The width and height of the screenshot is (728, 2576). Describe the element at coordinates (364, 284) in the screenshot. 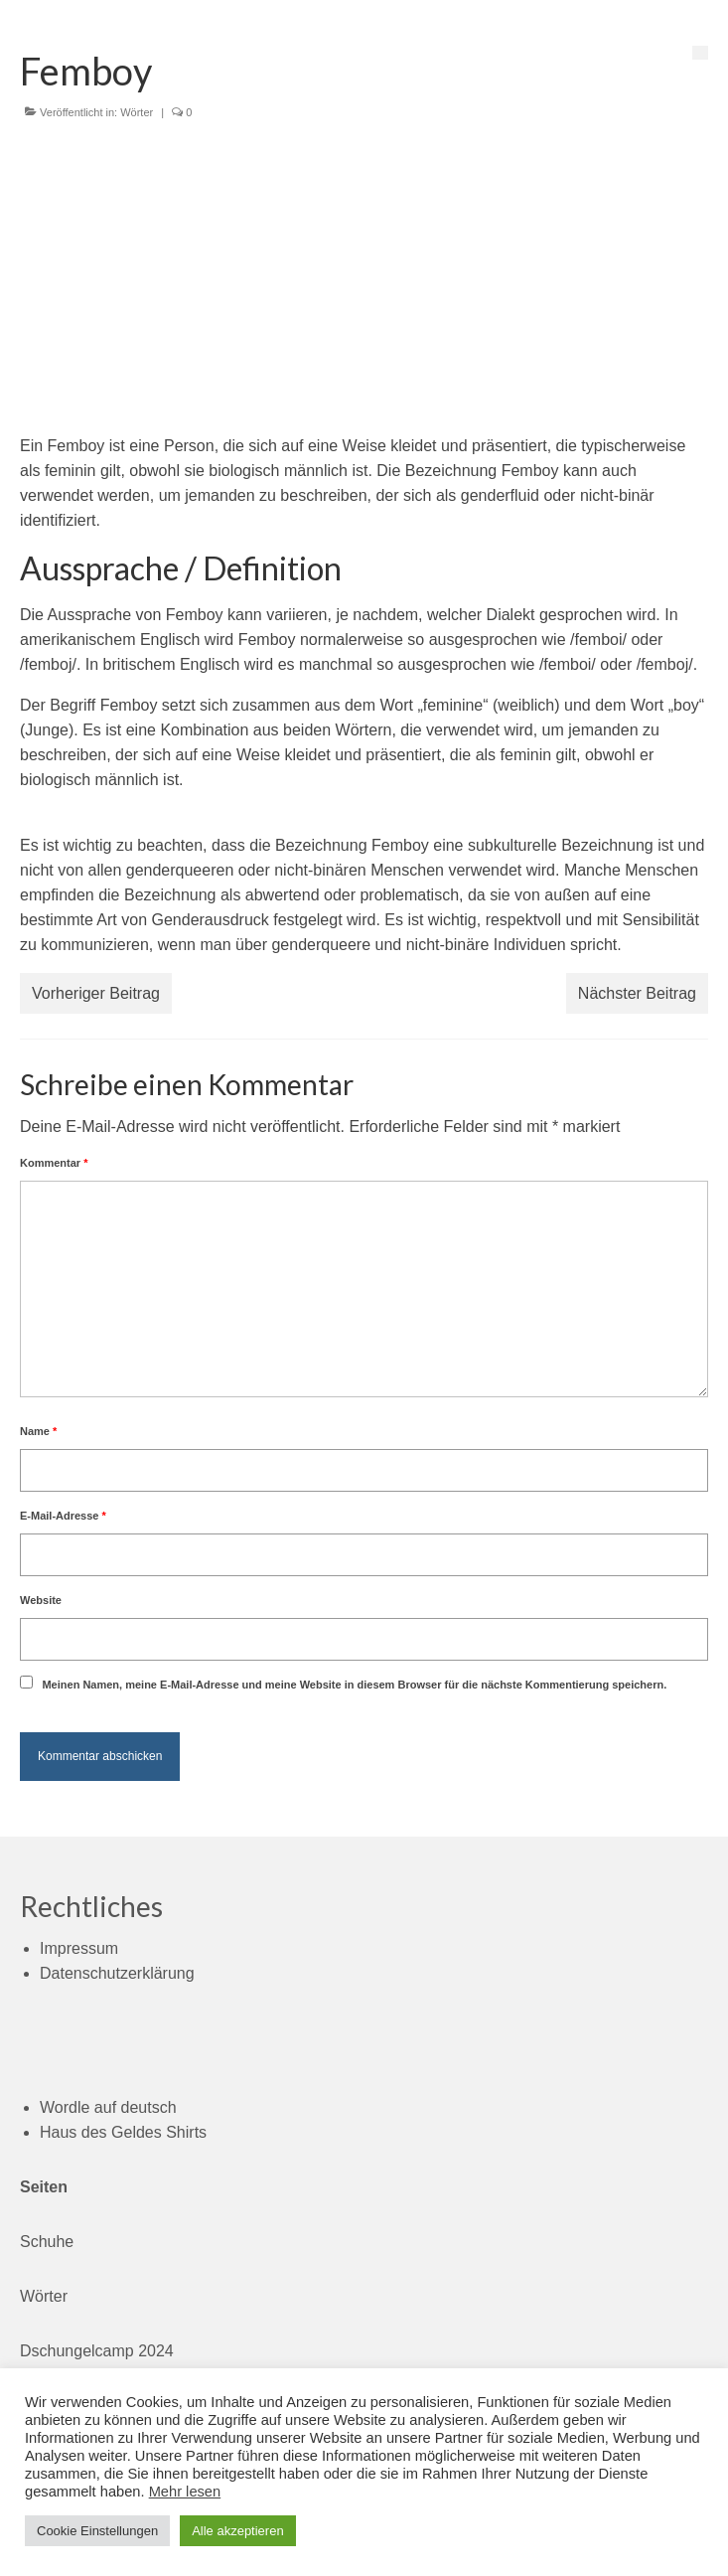

I see `[Advertisement]` at that location.